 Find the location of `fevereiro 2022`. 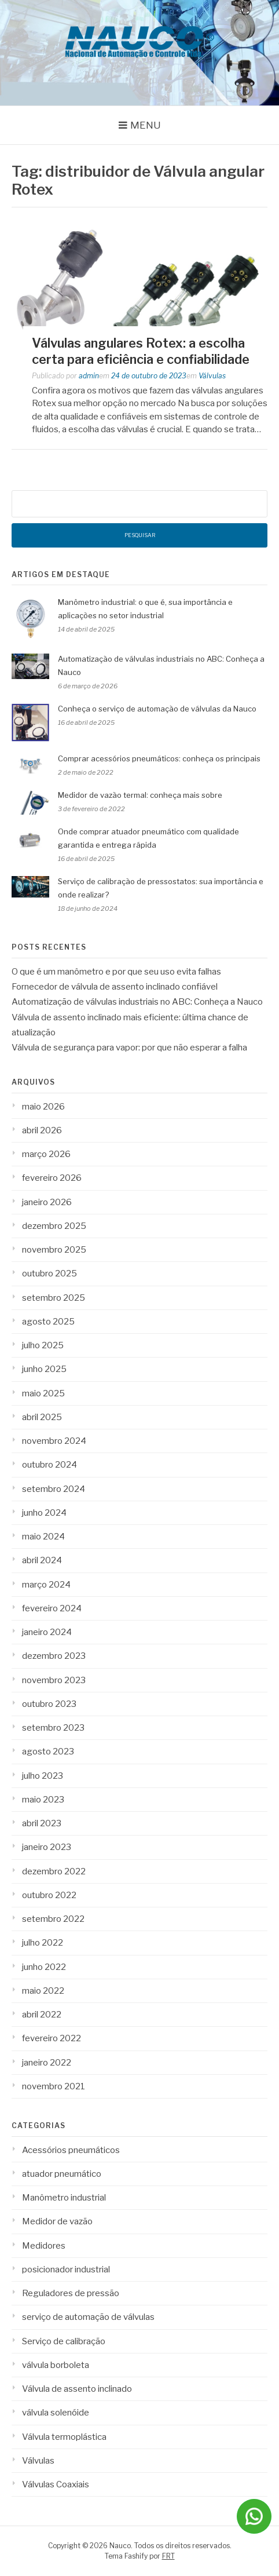

fevereiro 2022 is located at coordinates (51, 2038).